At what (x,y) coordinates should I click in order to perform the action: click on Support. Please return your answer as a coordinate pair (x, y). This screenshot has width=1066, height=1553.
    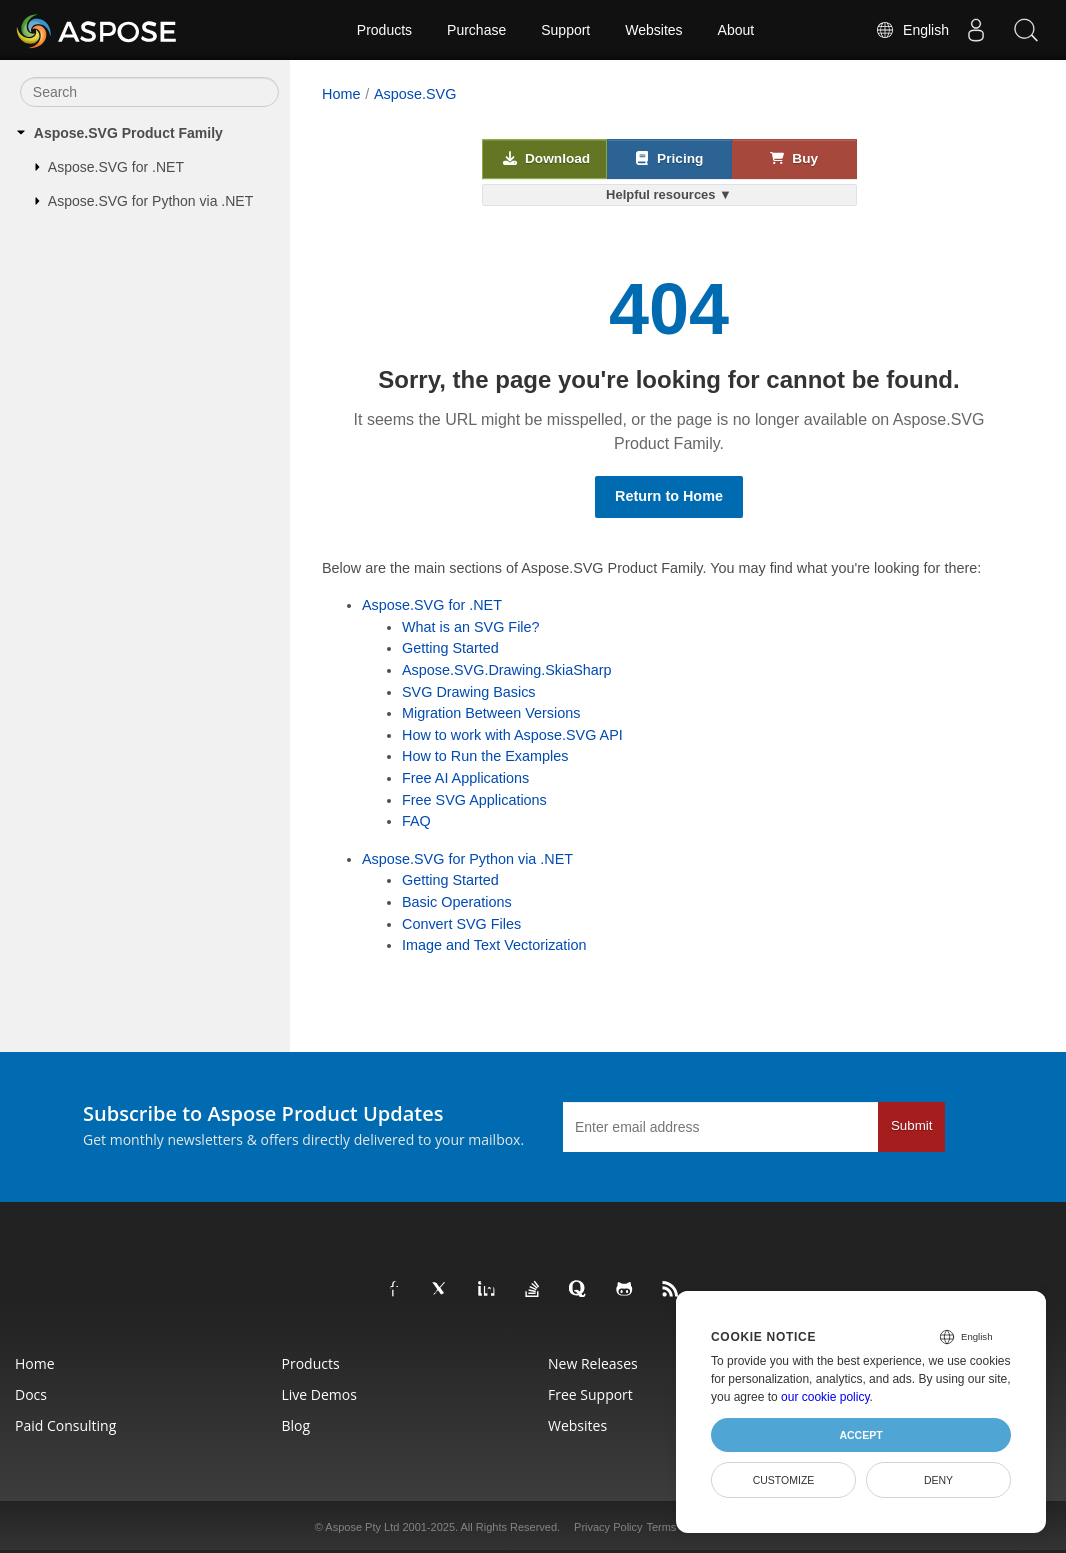
    Looking at the image, I should click on (565, 30).